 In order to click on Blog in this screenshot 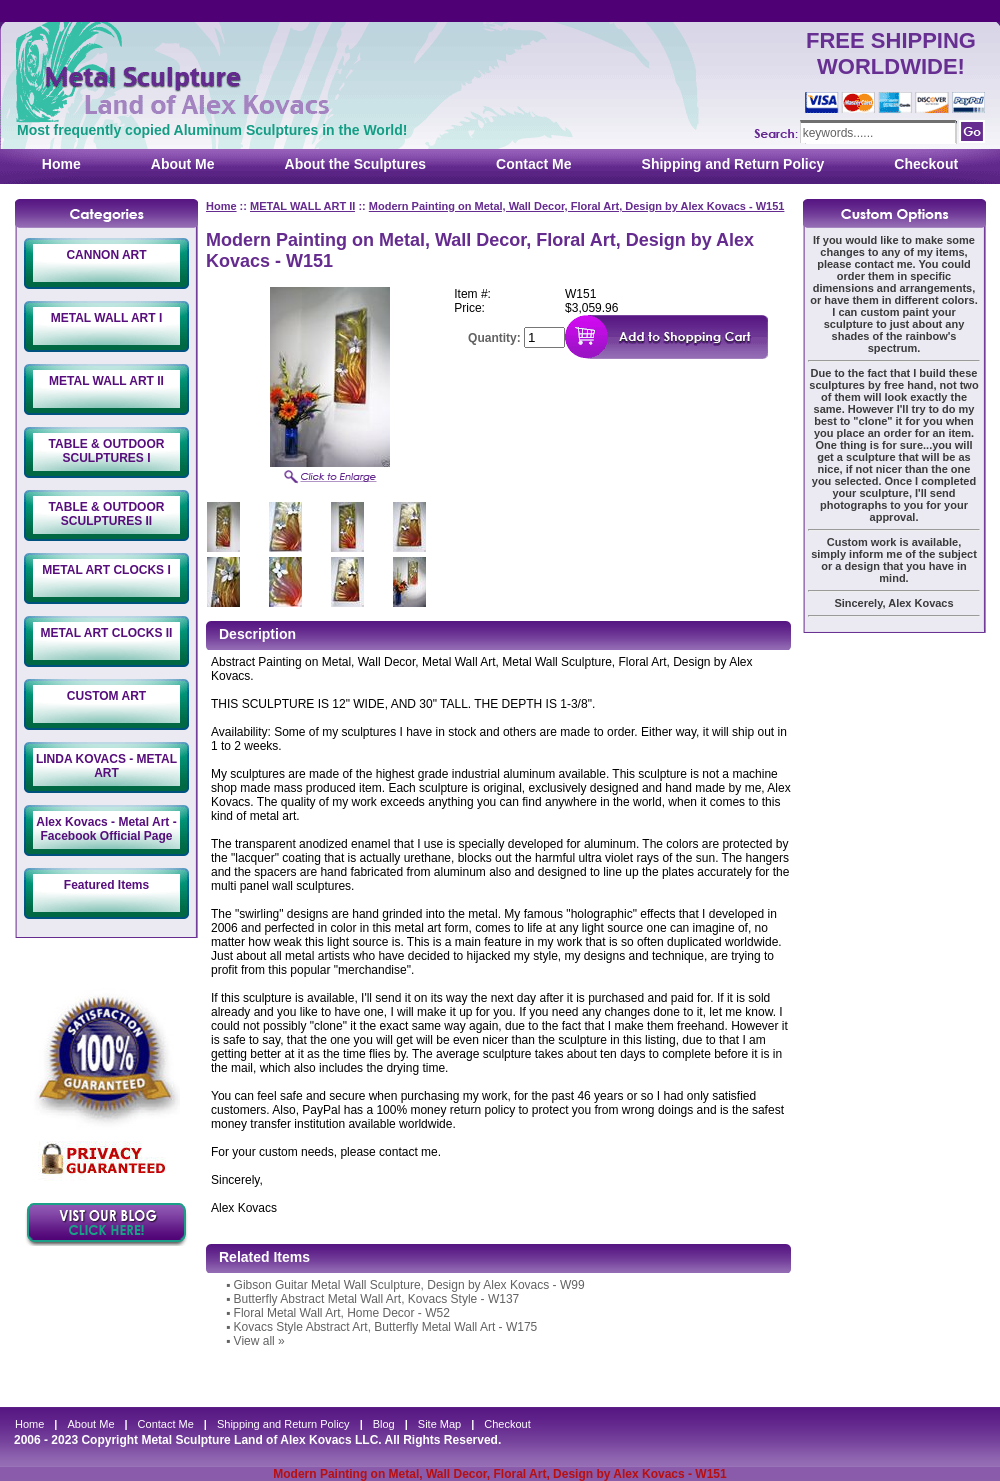, I will do `click(384, 1424)`.